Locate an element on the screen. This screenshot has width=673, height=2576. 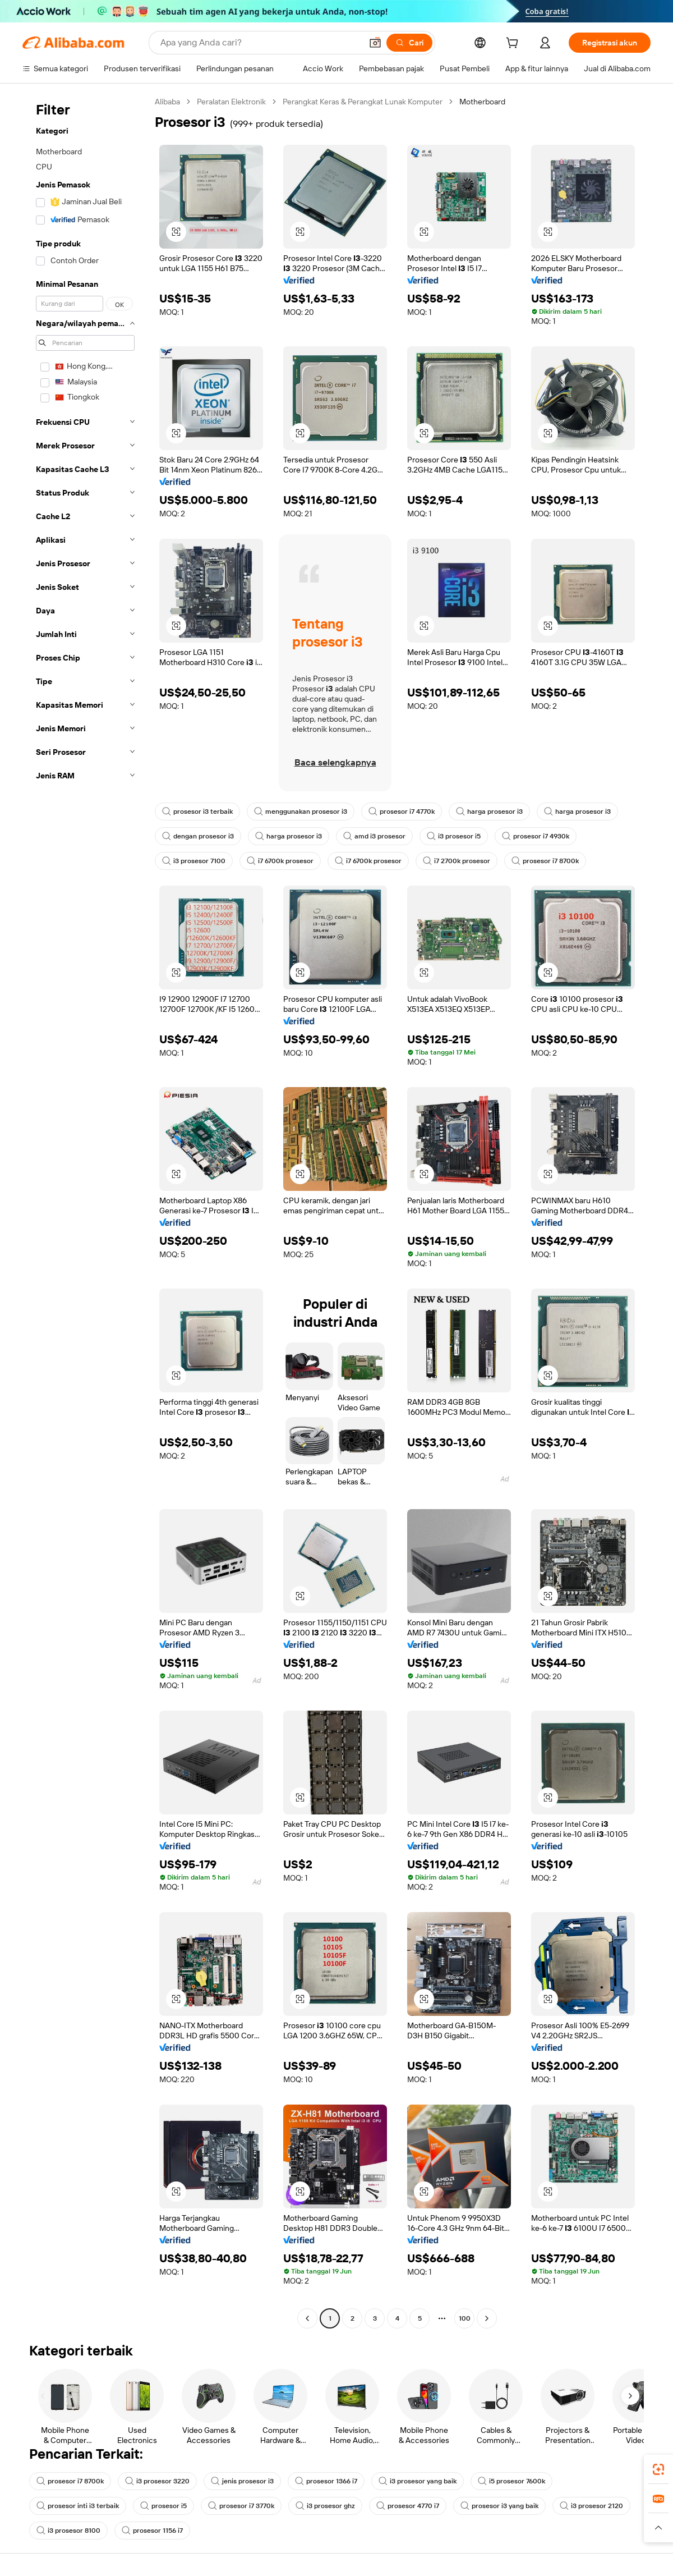
prosesor i7 3770k is located at coordinates (241, 2505).